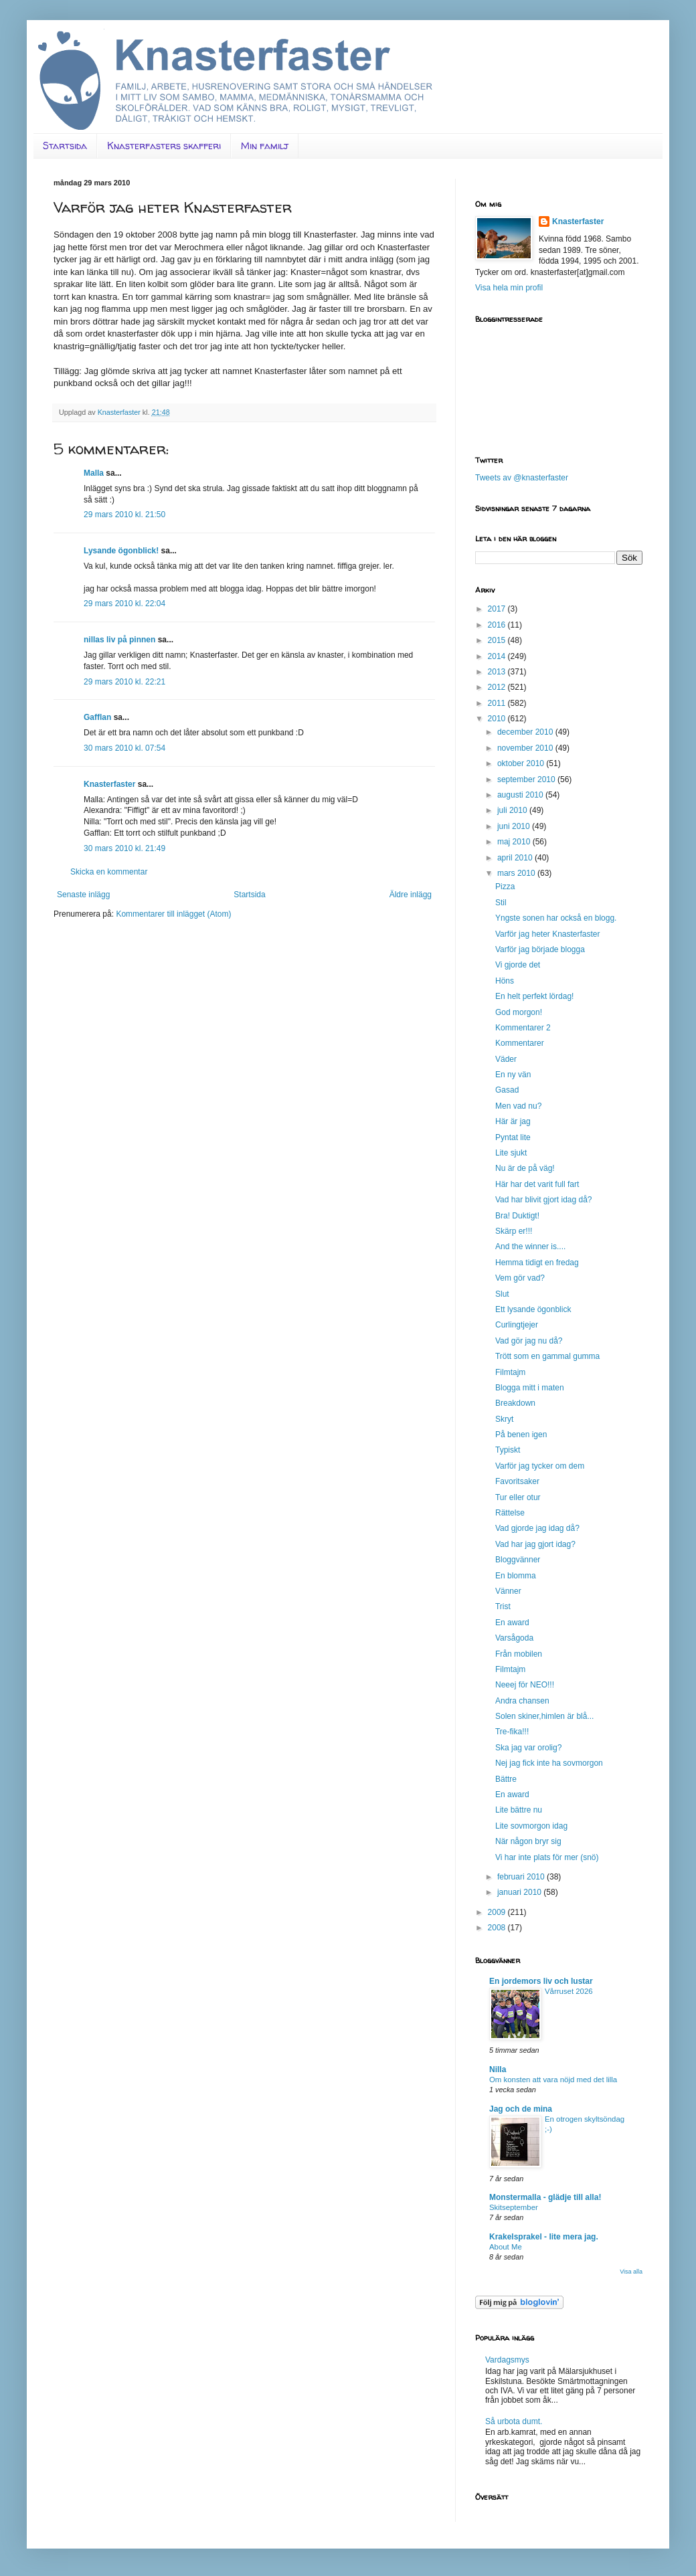 This screenshot has height=2576, width=696. I want to click on Senaste inlägg, so click(83, 894).